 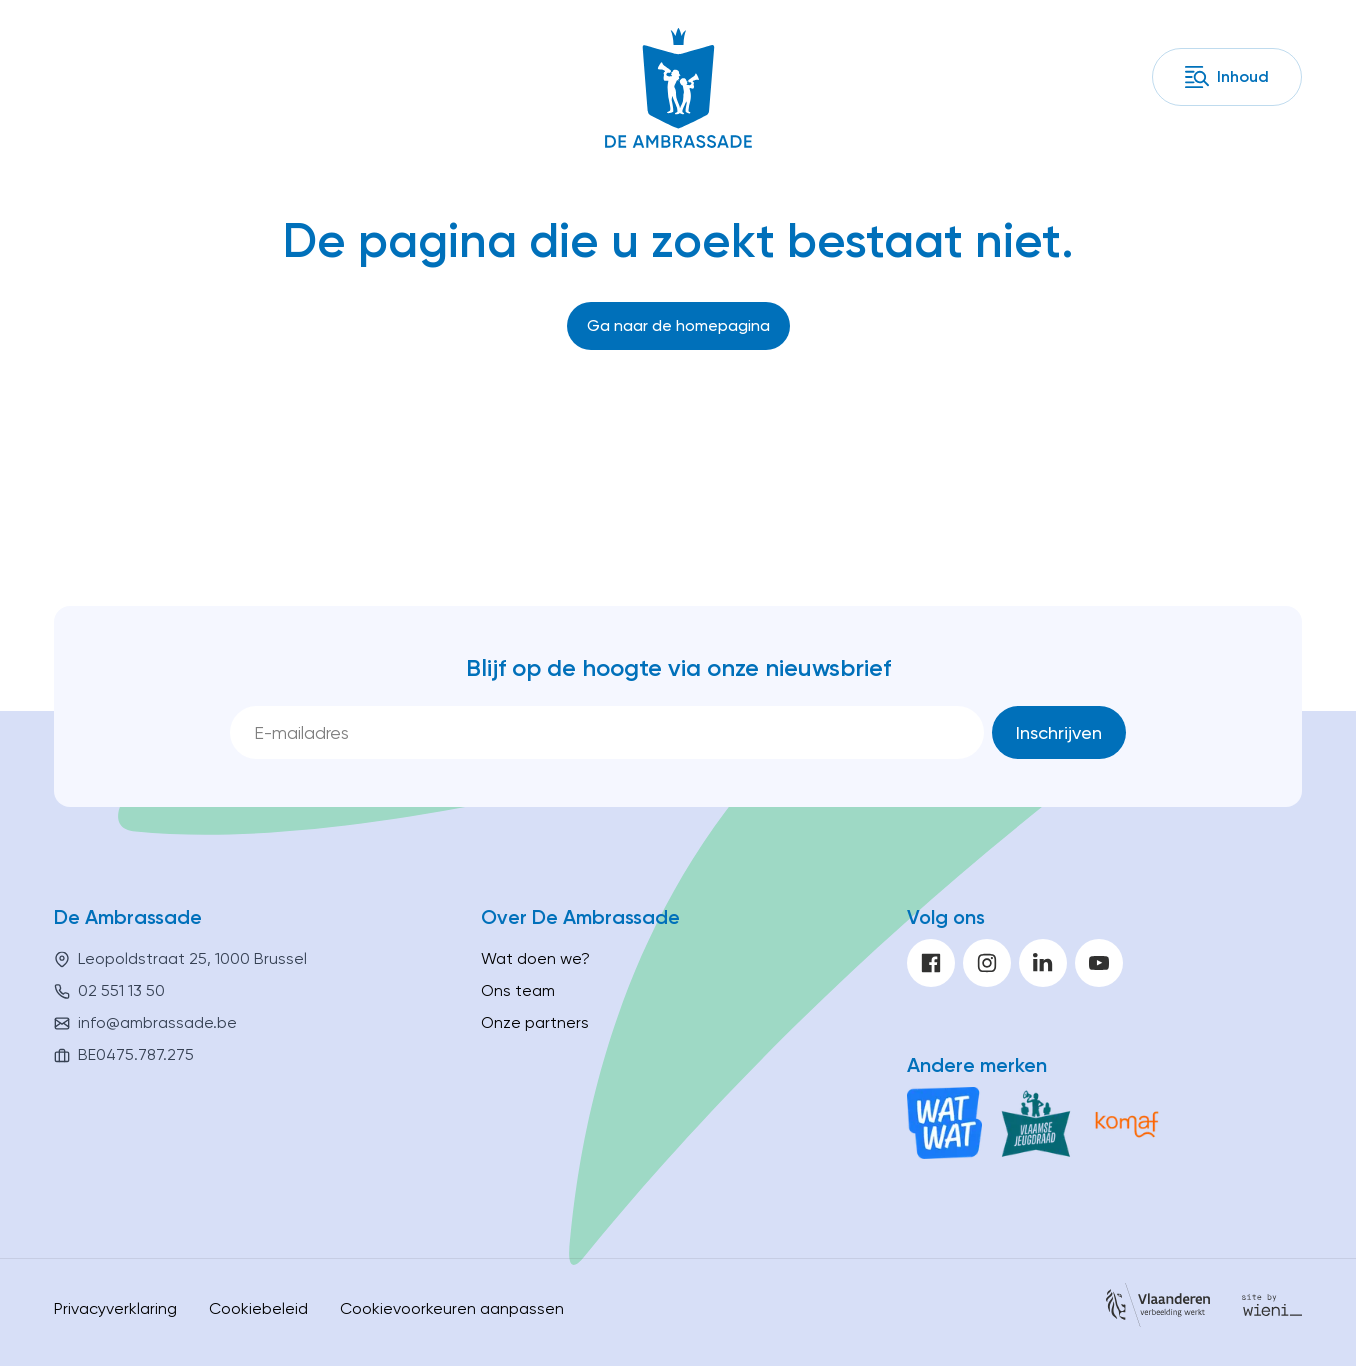 I want to click on Cookiebeleid, so click(x=258, y=1308).